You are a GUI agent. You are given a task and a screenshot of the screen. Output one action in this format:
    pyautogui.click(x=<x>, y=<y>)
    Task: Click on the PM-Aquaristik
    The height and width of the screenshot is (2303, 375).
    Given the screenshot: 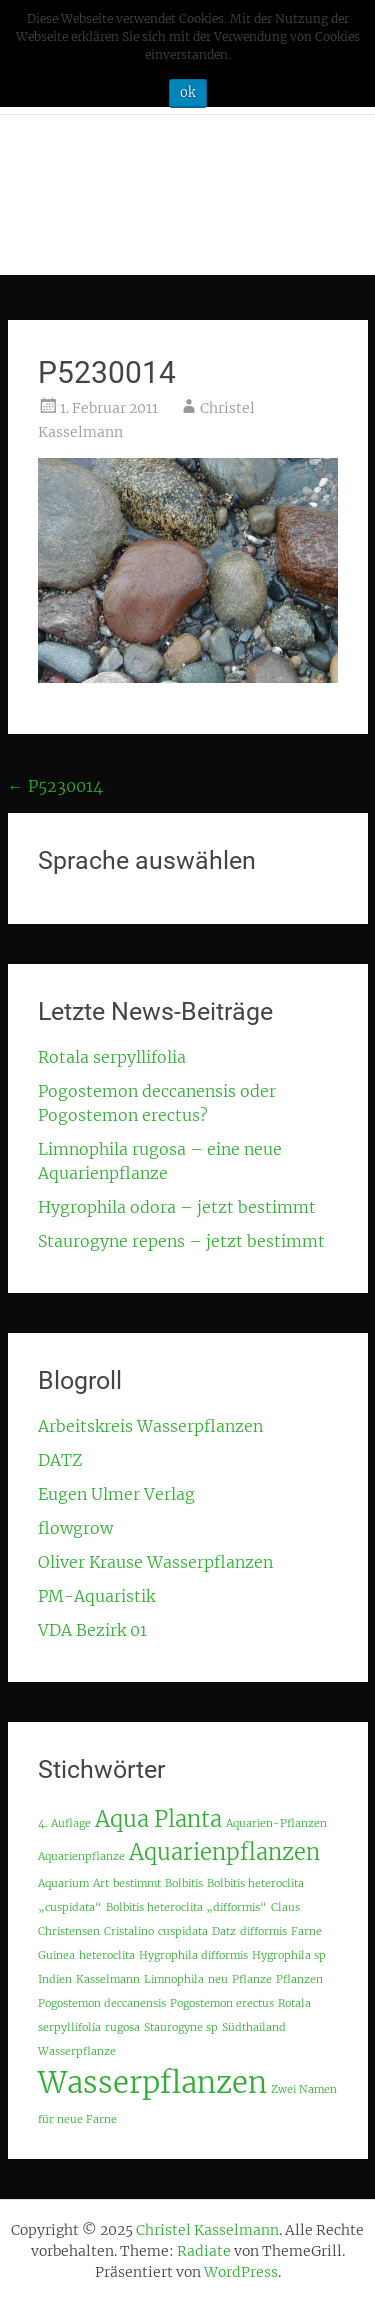 What is the action you would take?
    pyautogui.click(x=96, y=1596)
    